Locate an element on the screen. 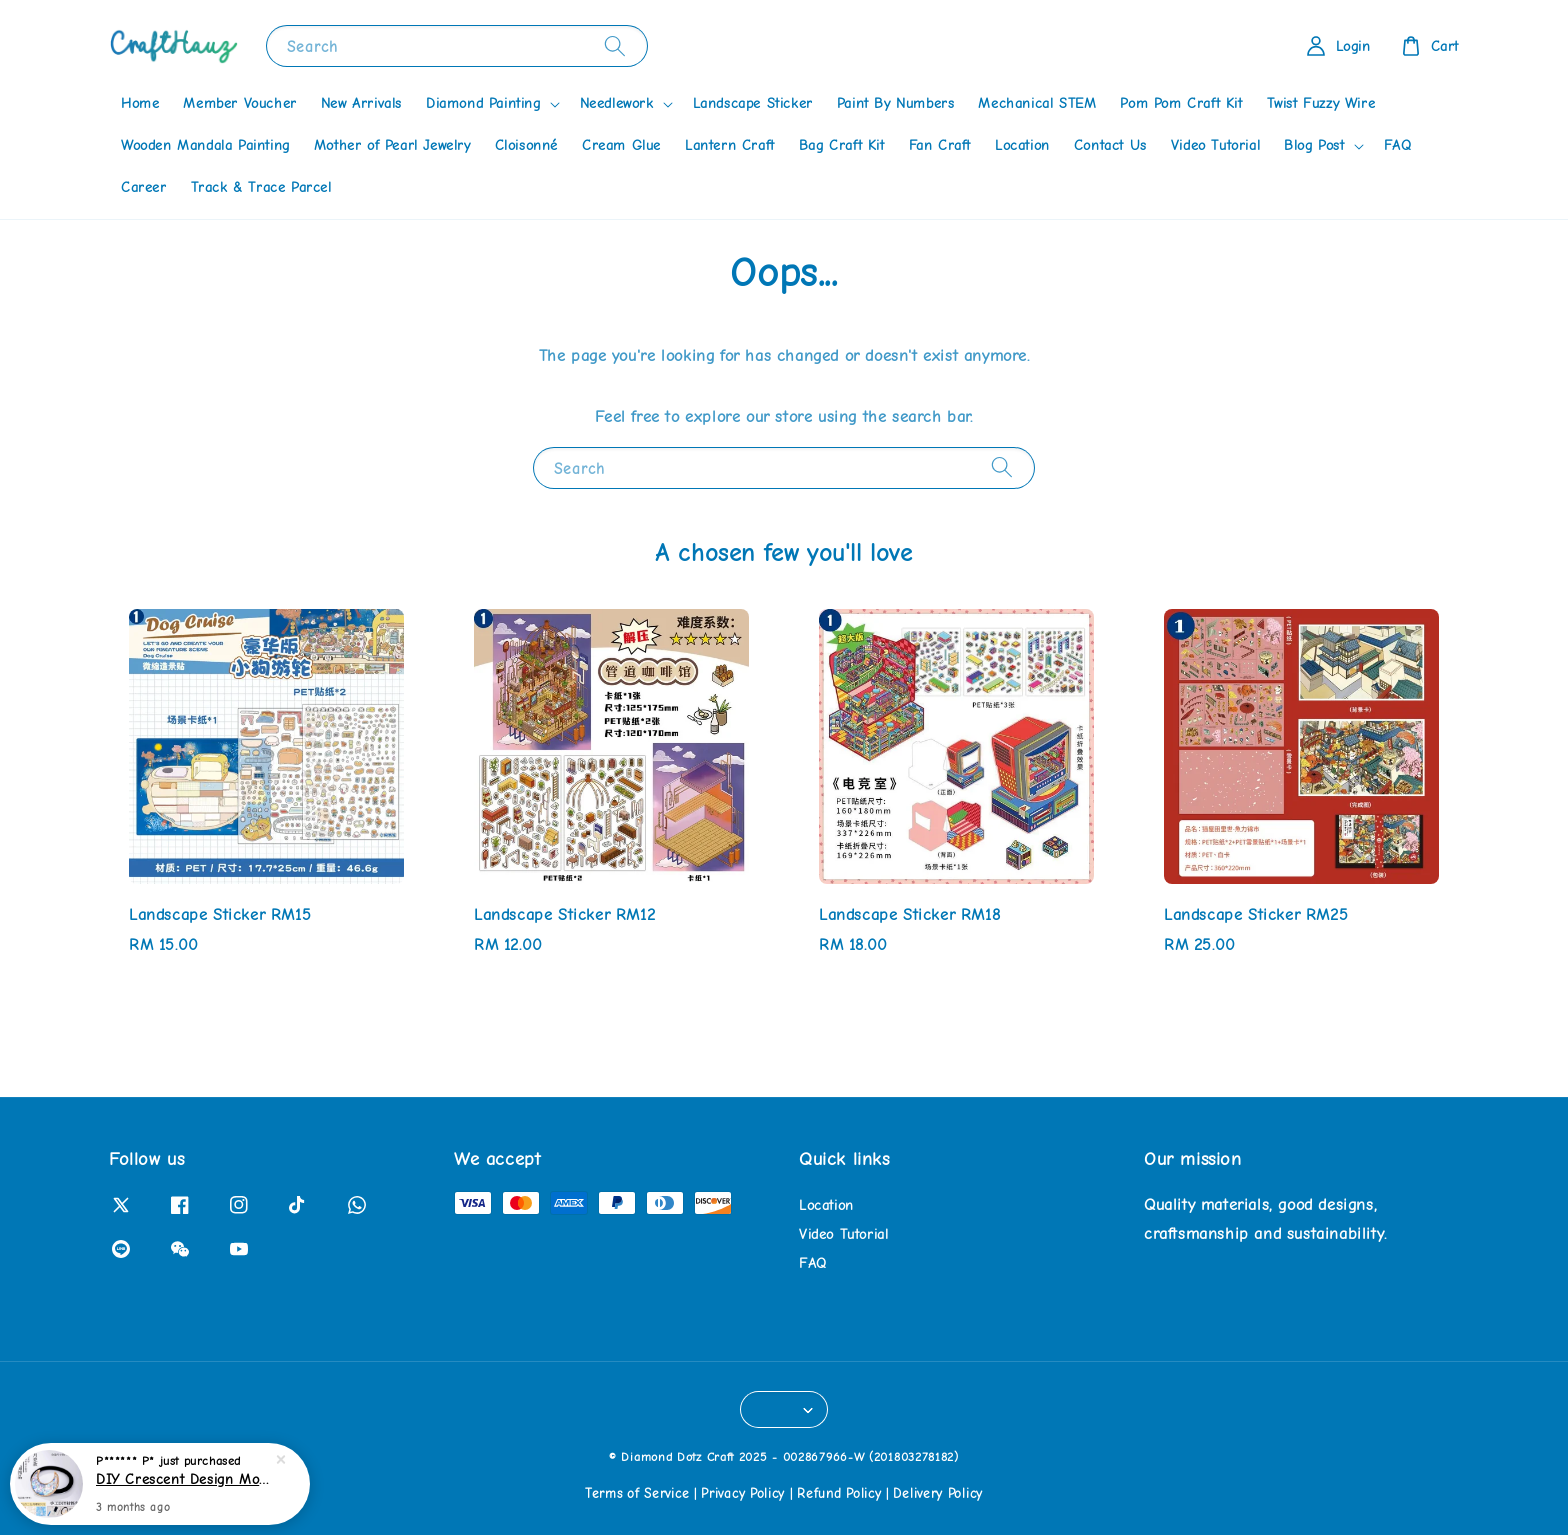  Career is located at coordinates (144, 187).